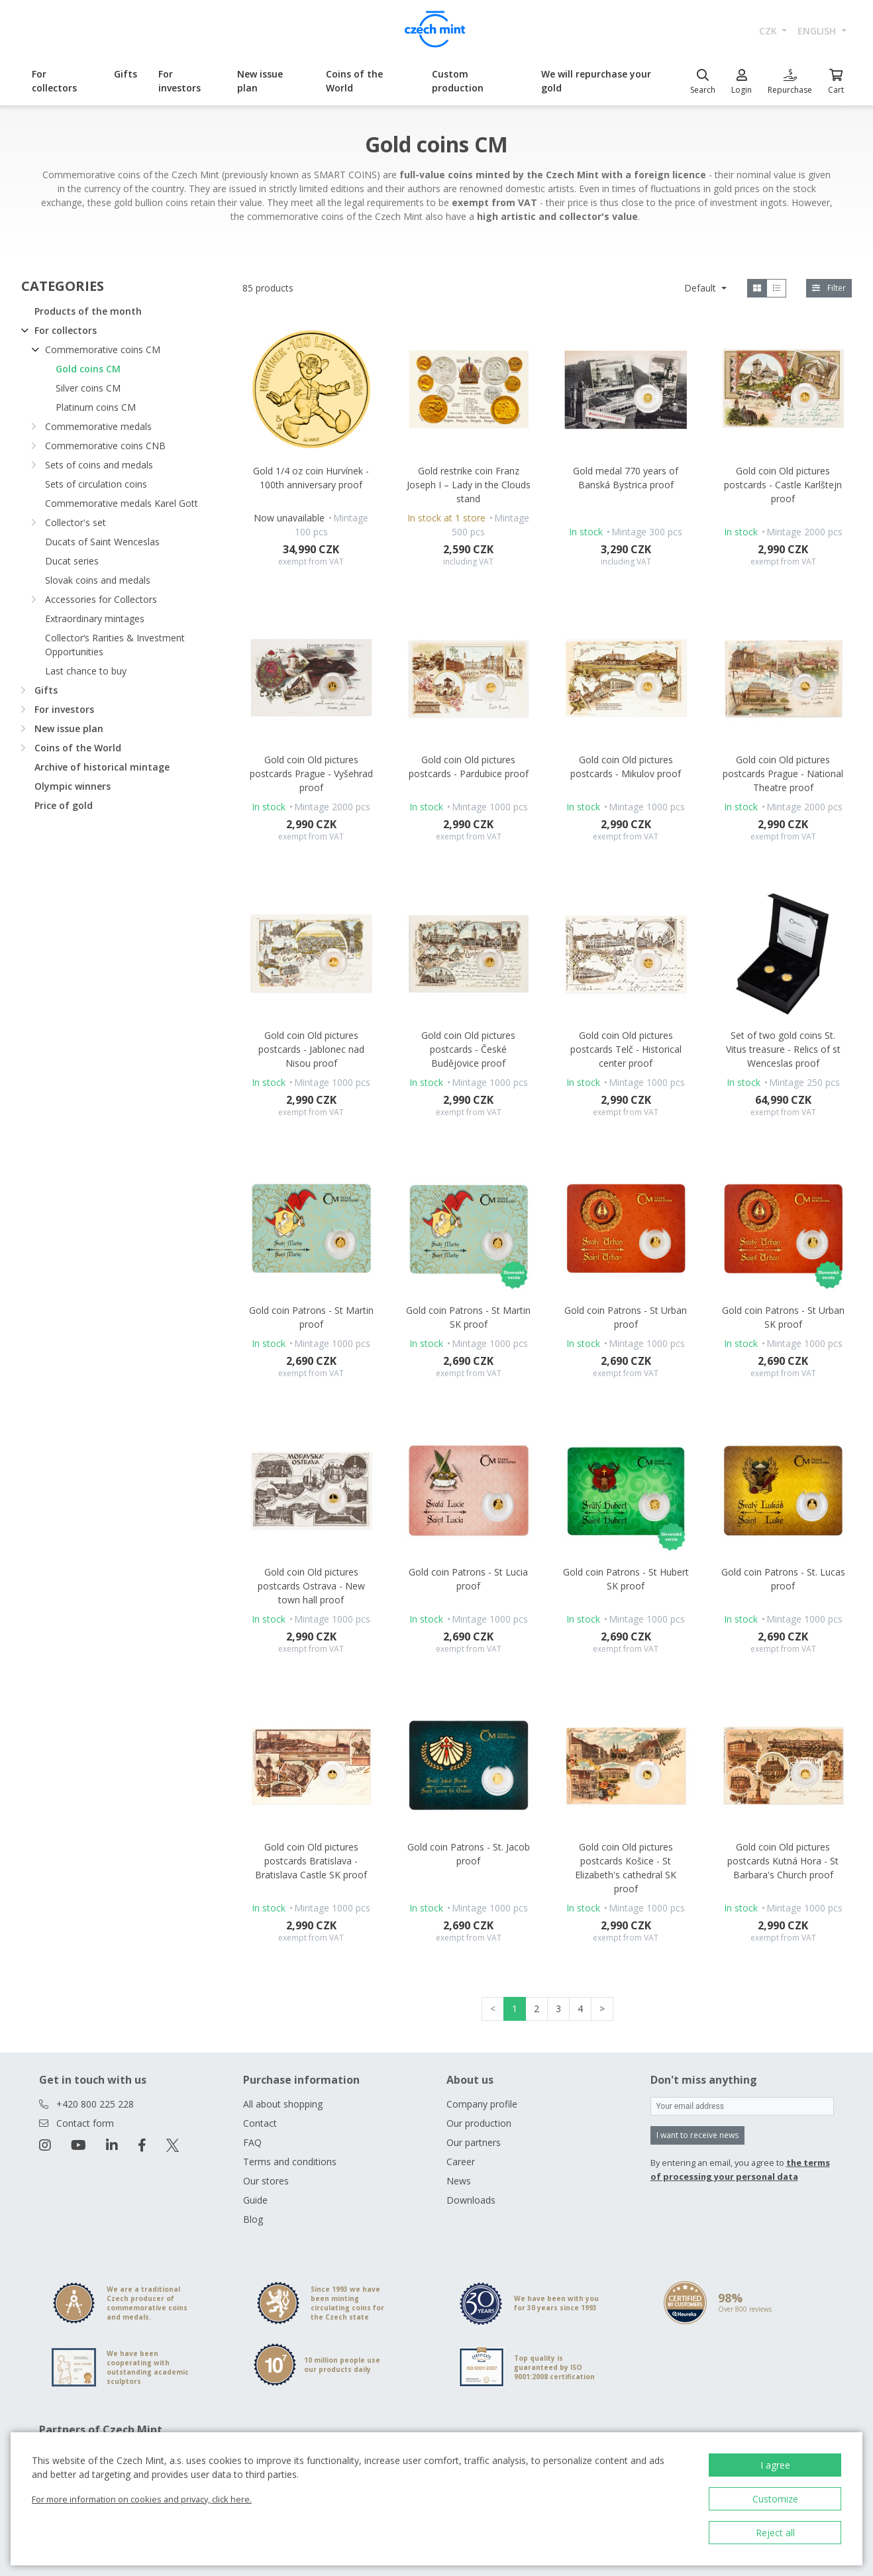  I want to click on Gold coins CM, so click(88, 368).